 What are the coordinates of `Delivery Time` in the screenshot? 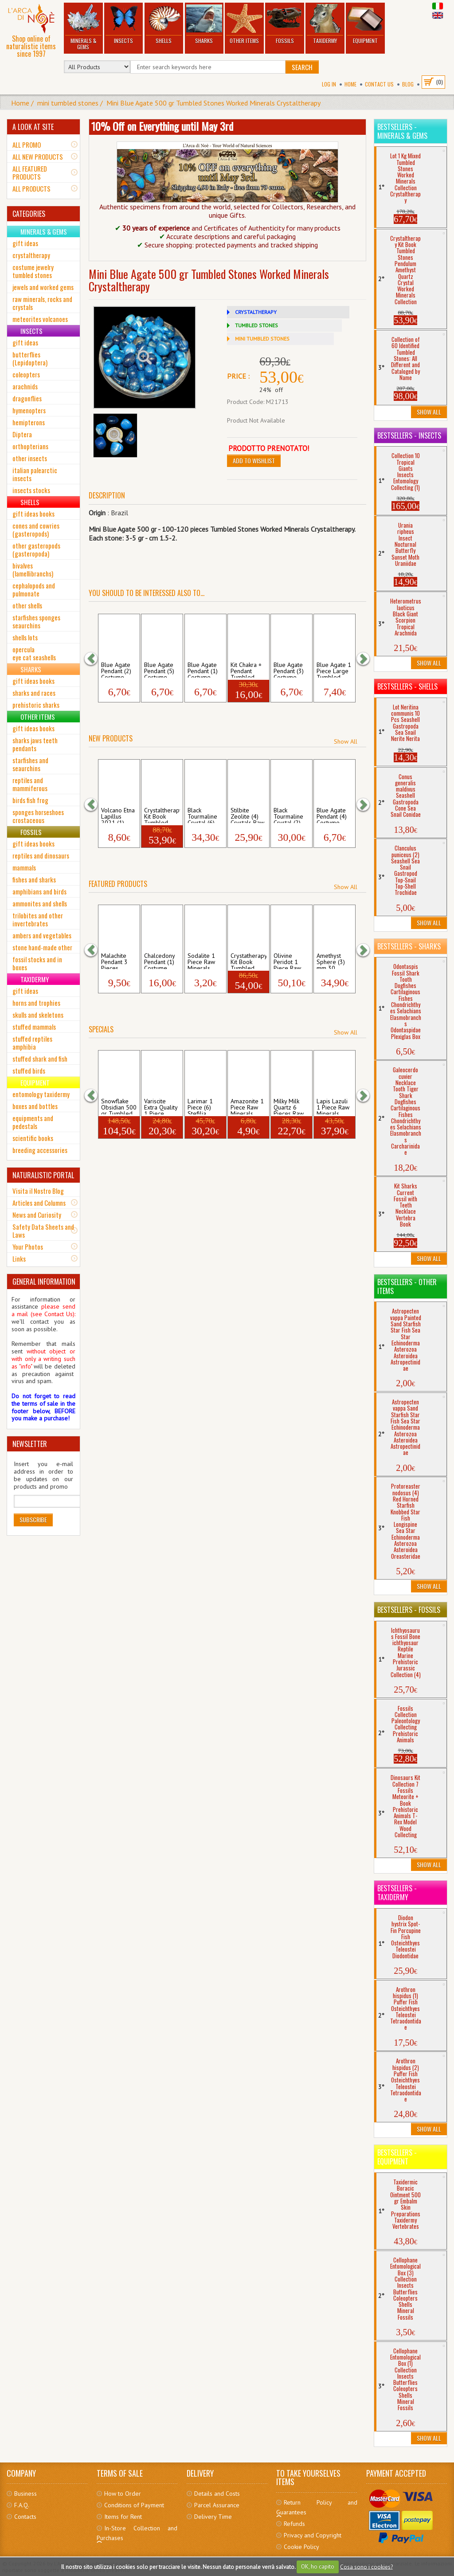 It's located at (213, 2517).